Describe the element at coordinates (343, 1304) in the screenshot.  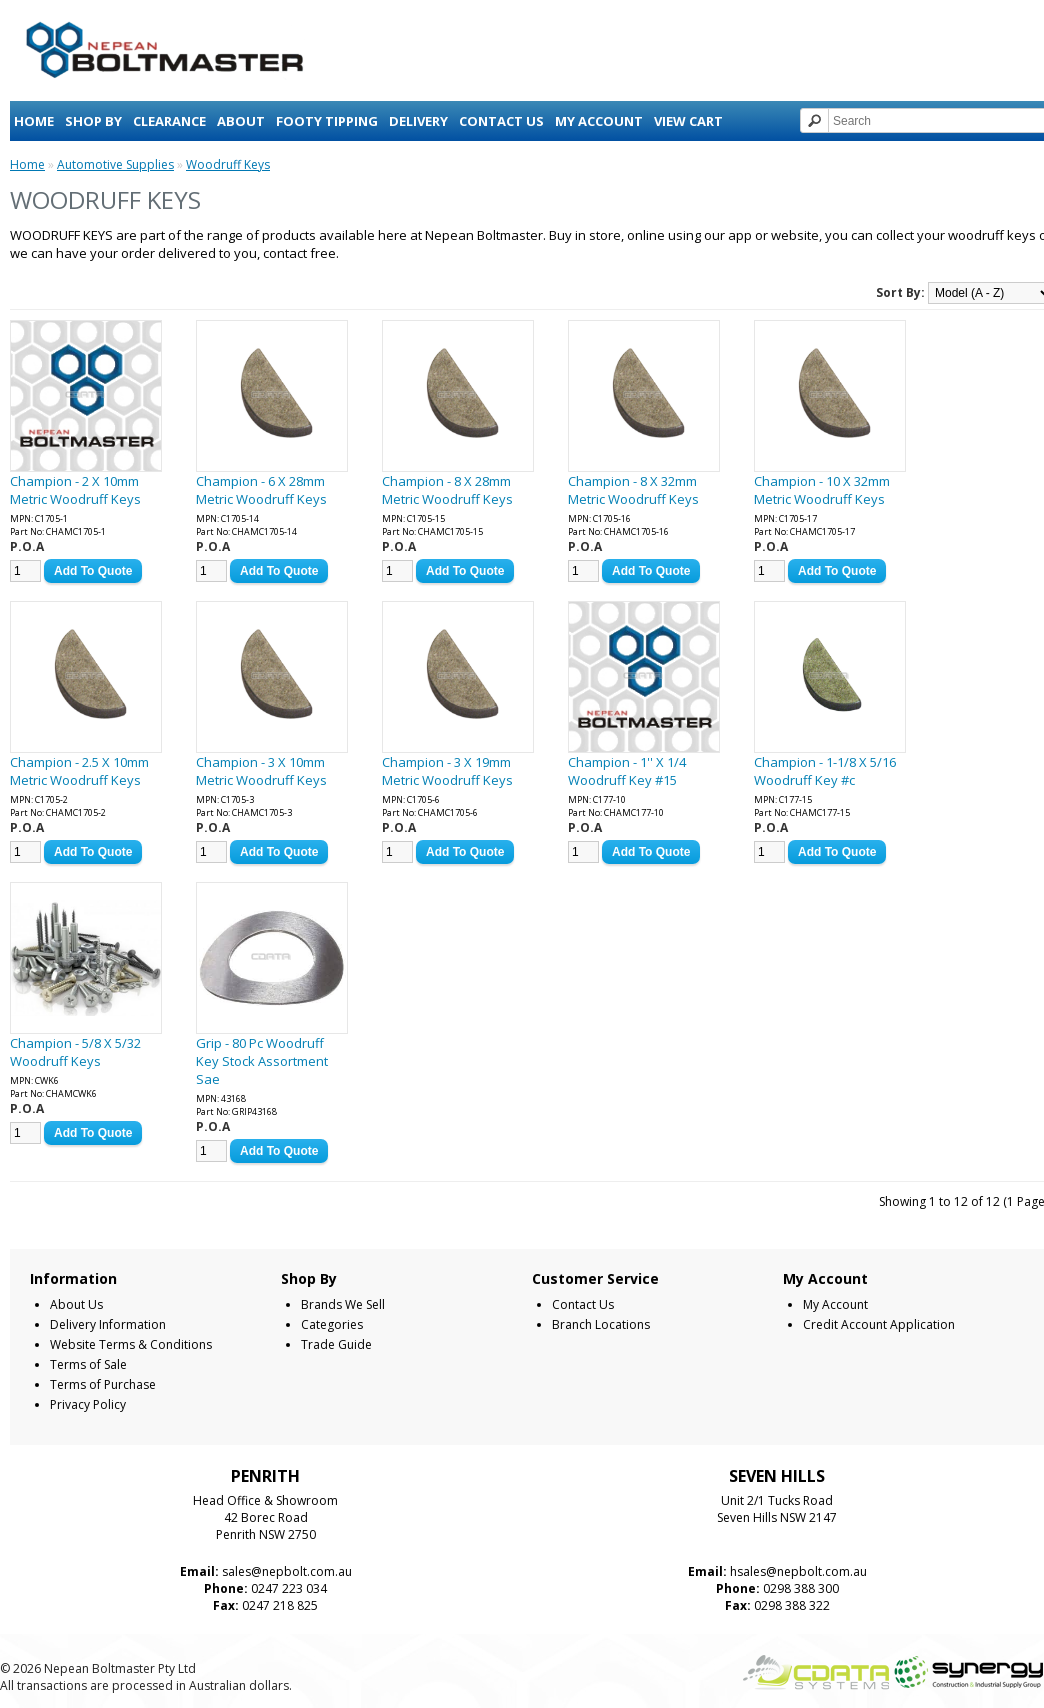
I see `Brands We Sell` at that location.